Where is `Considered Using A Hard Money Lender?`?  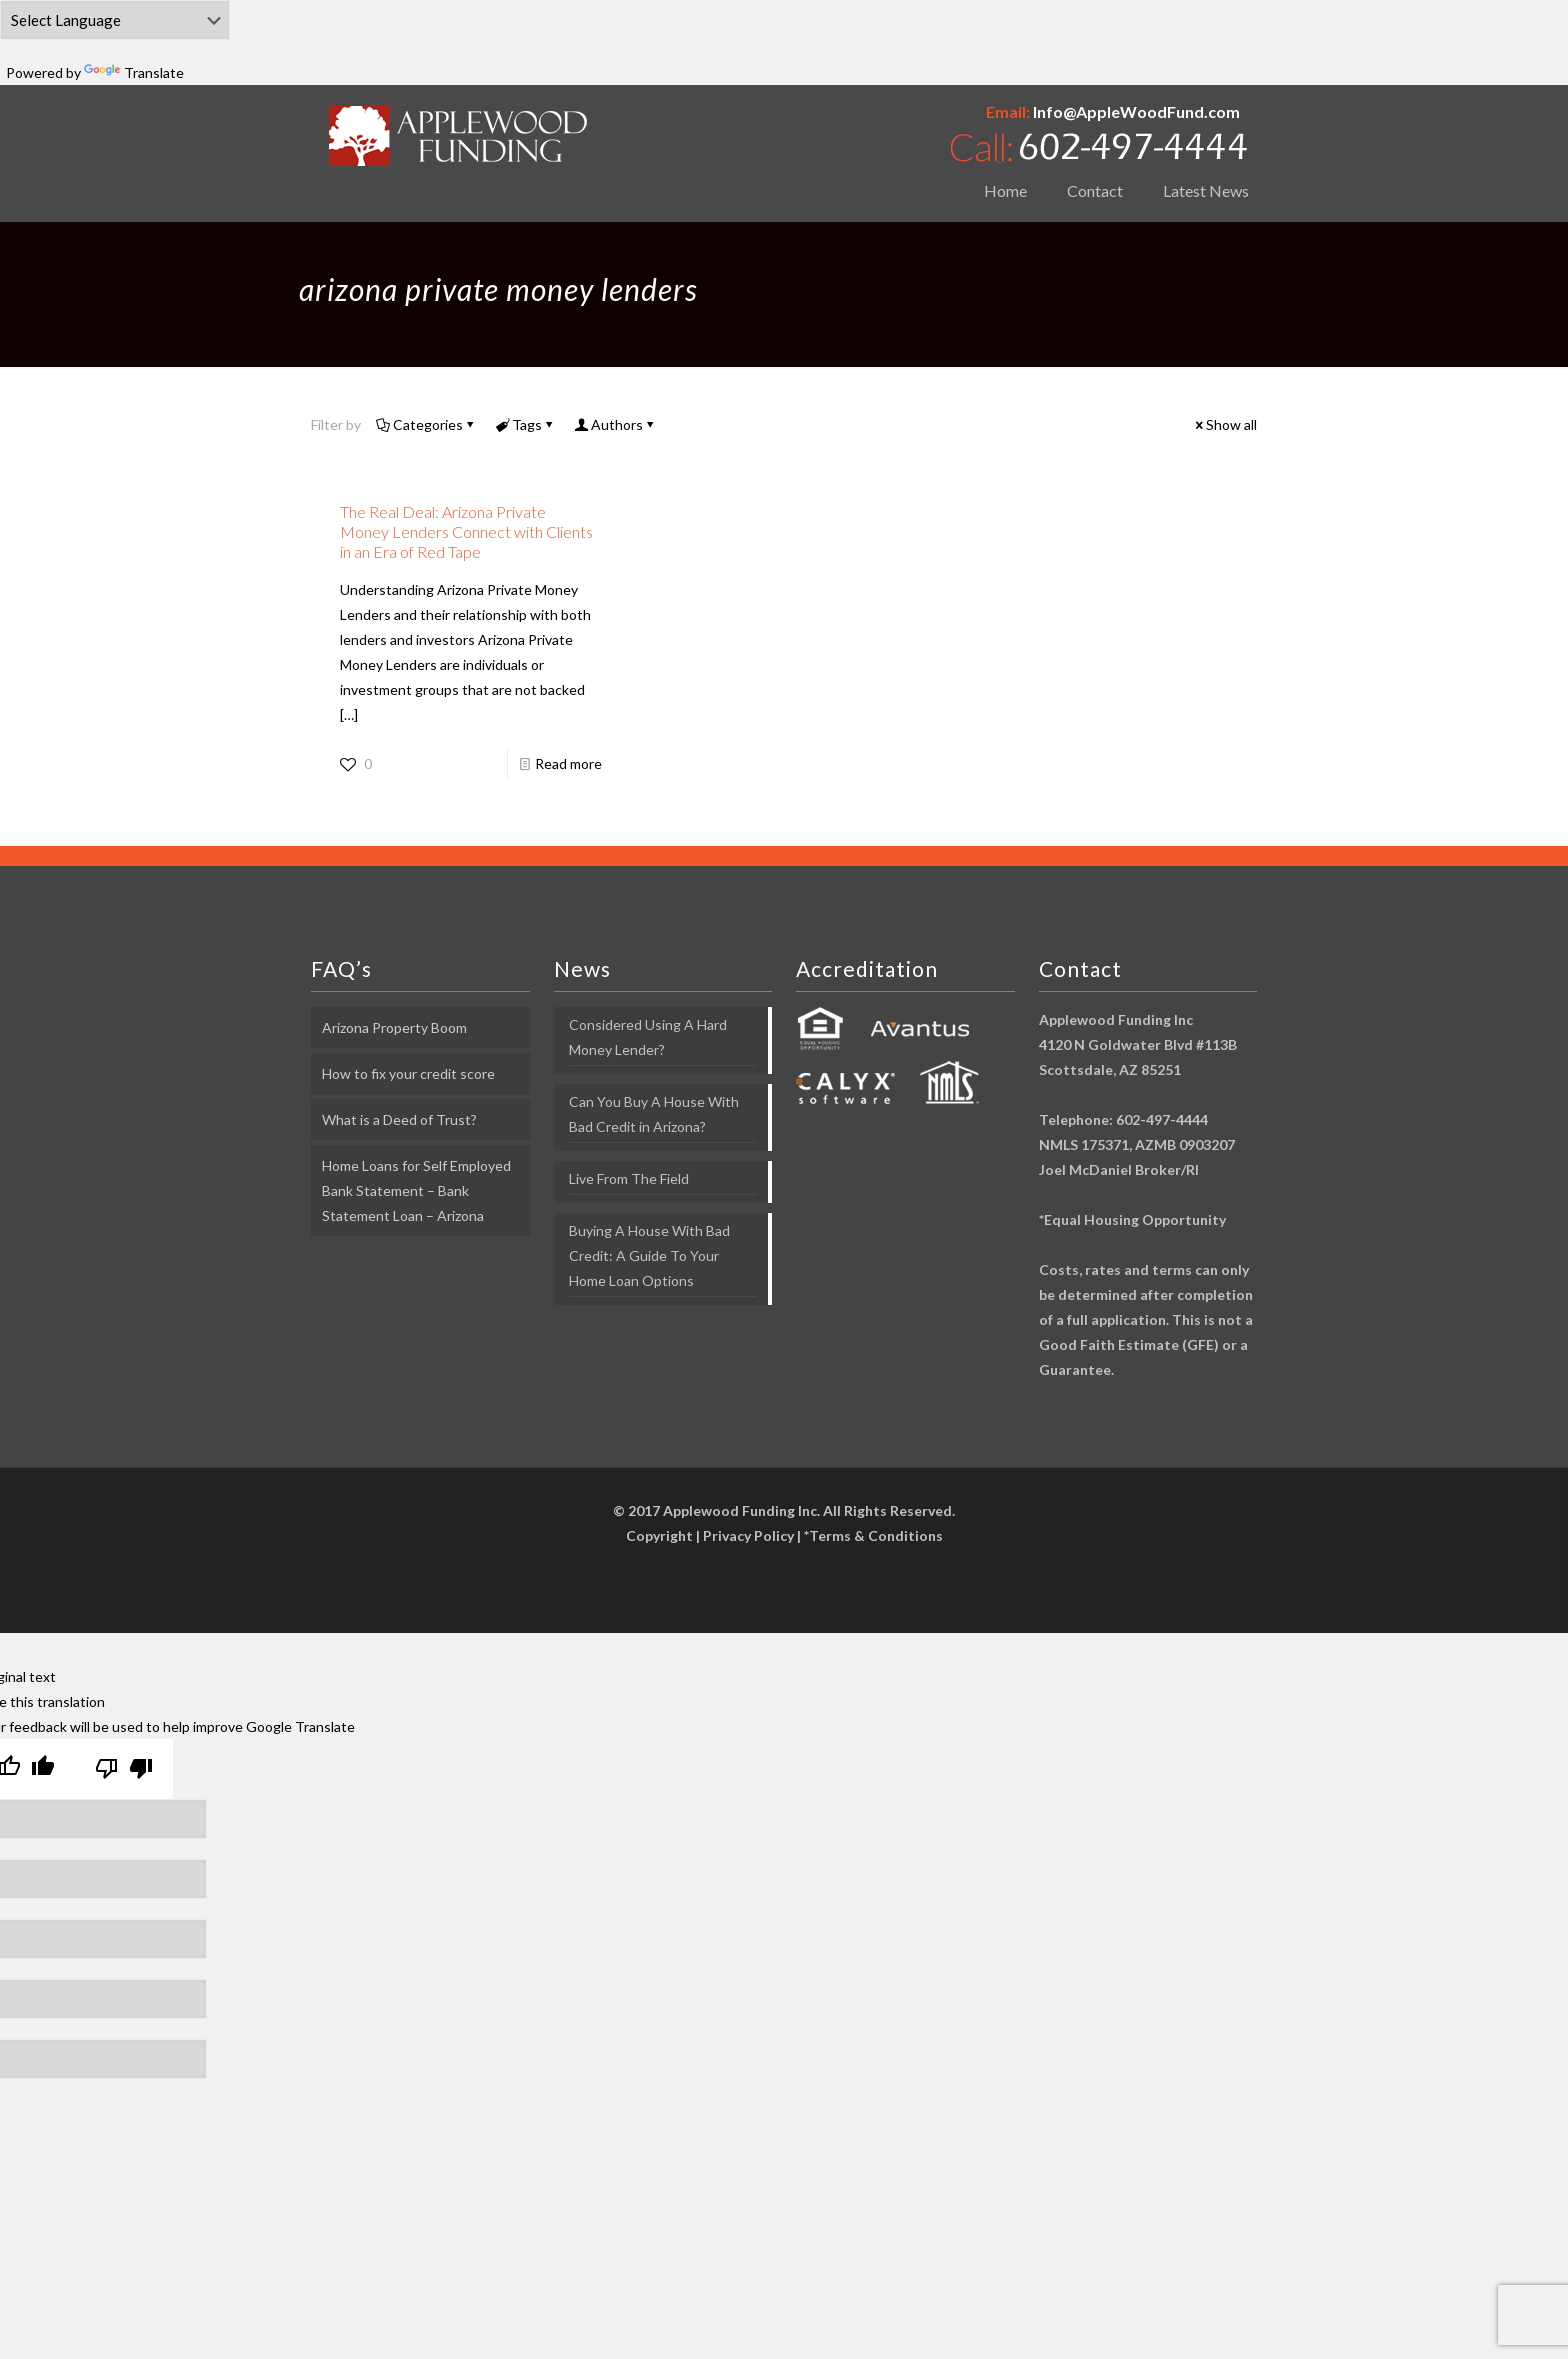 Considered Using A Hard Money Lender? is located at coordinates (648, 1037).